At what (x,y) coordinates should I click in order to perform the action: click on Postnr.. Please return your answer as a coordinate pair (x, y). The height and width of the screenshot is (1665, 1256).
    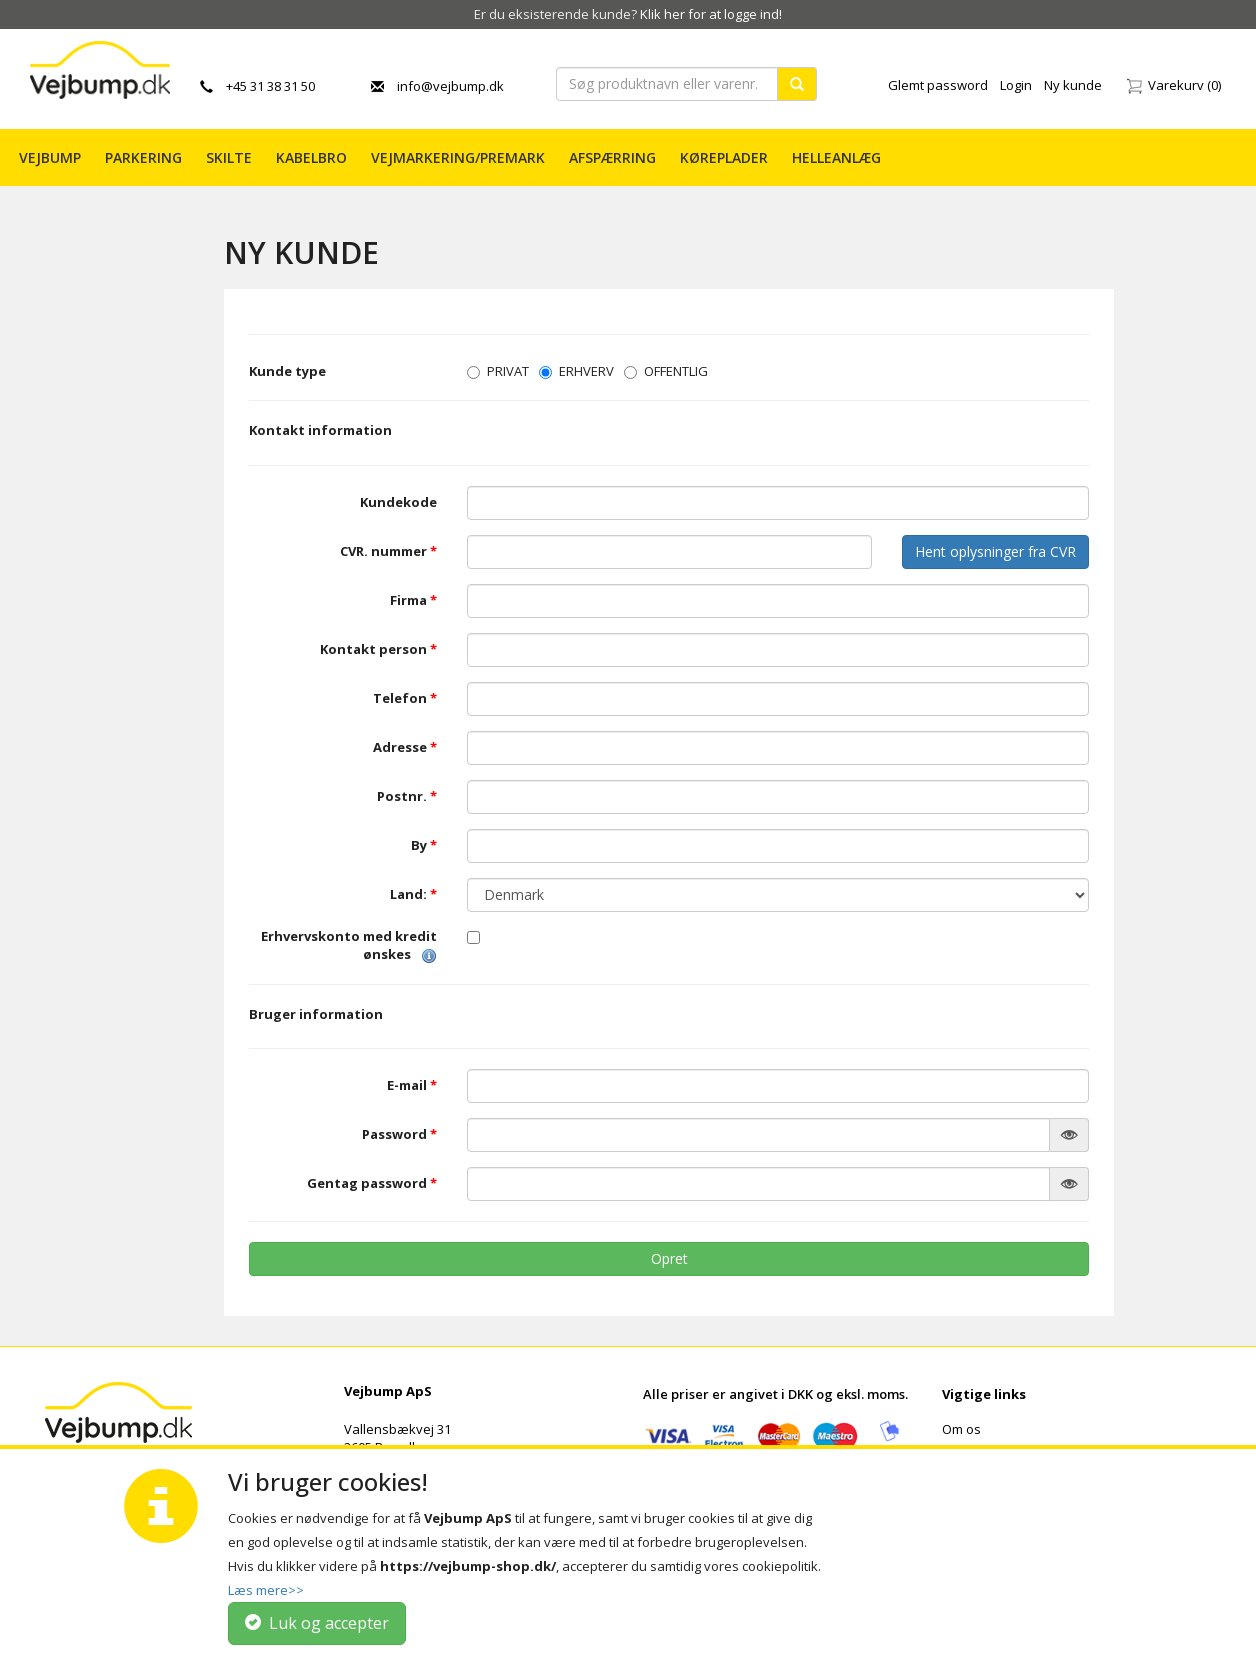
    Looking at the image, I should click on (407, 796).